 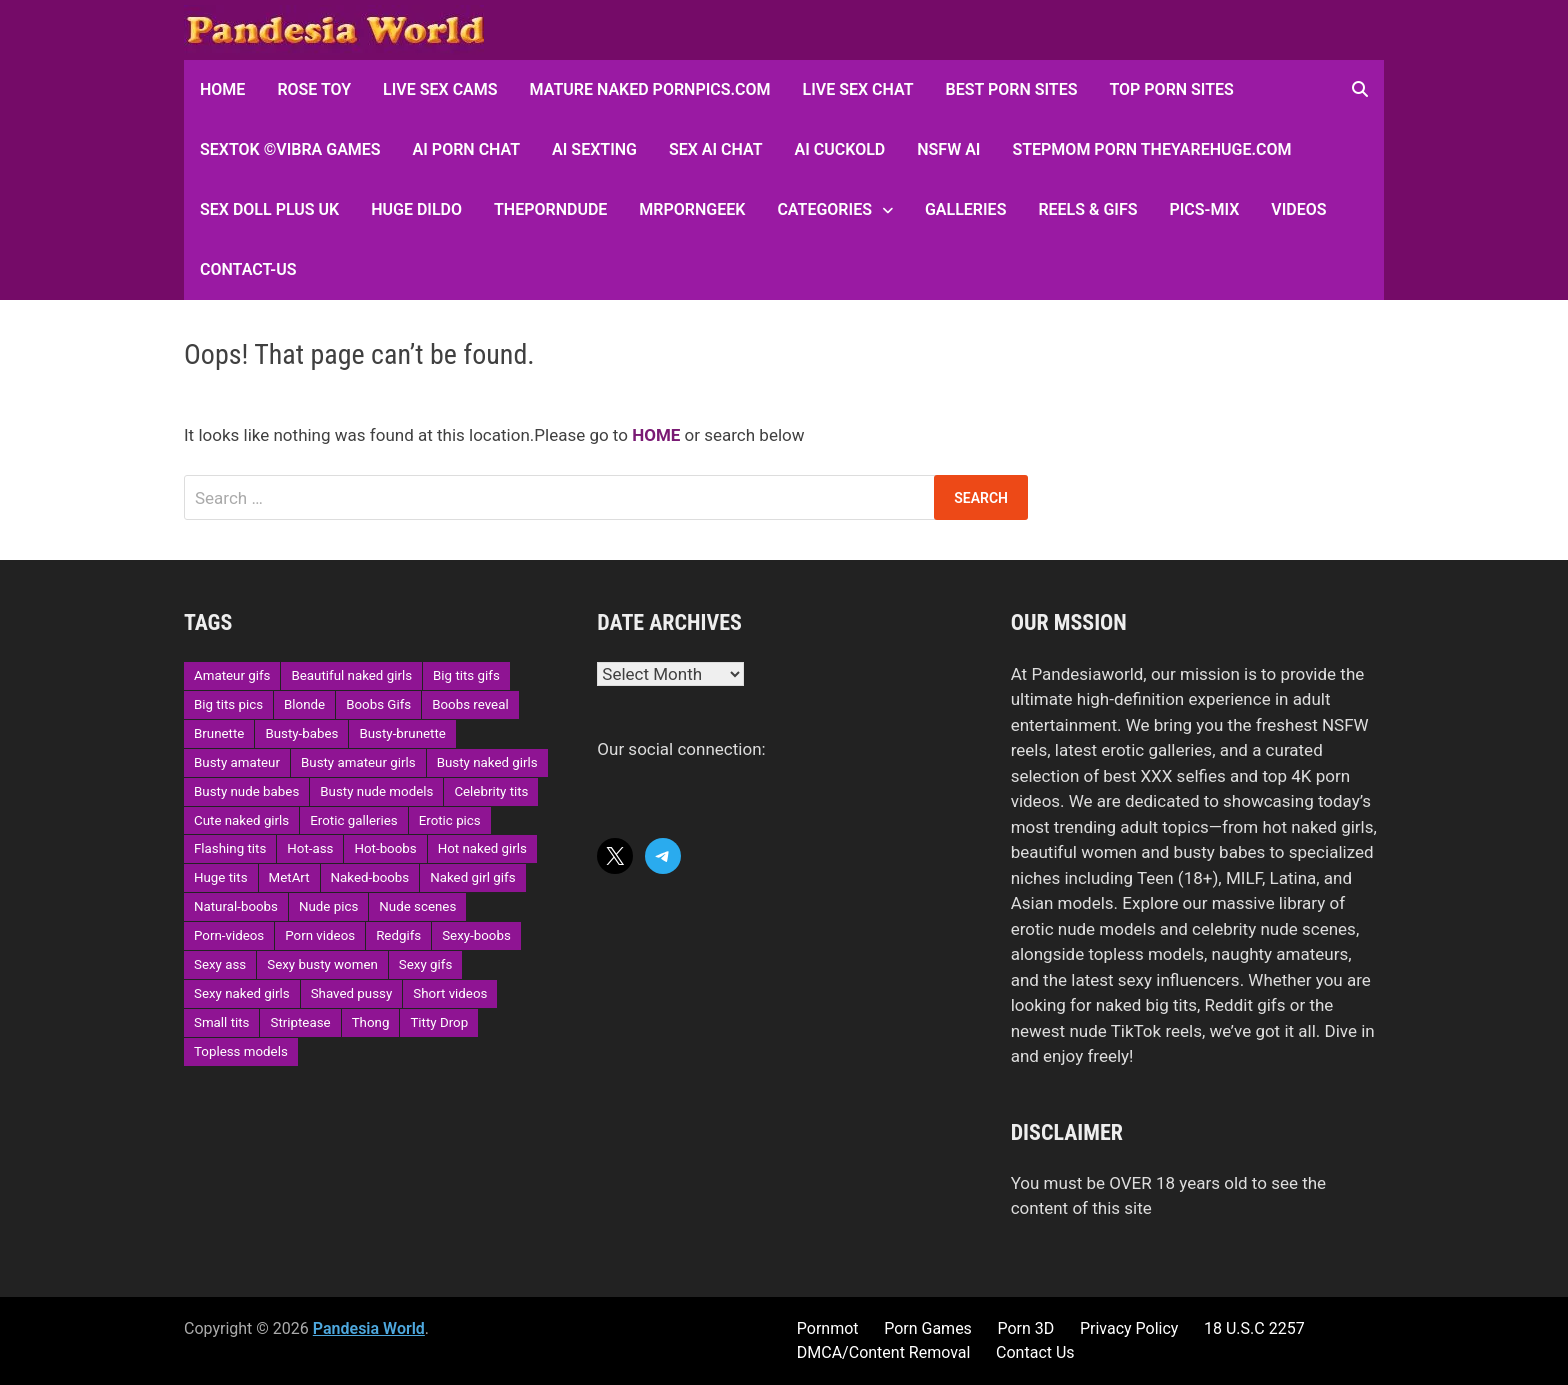 I want to click on DMCA/Content Removal, so click(x=884, y=1352).